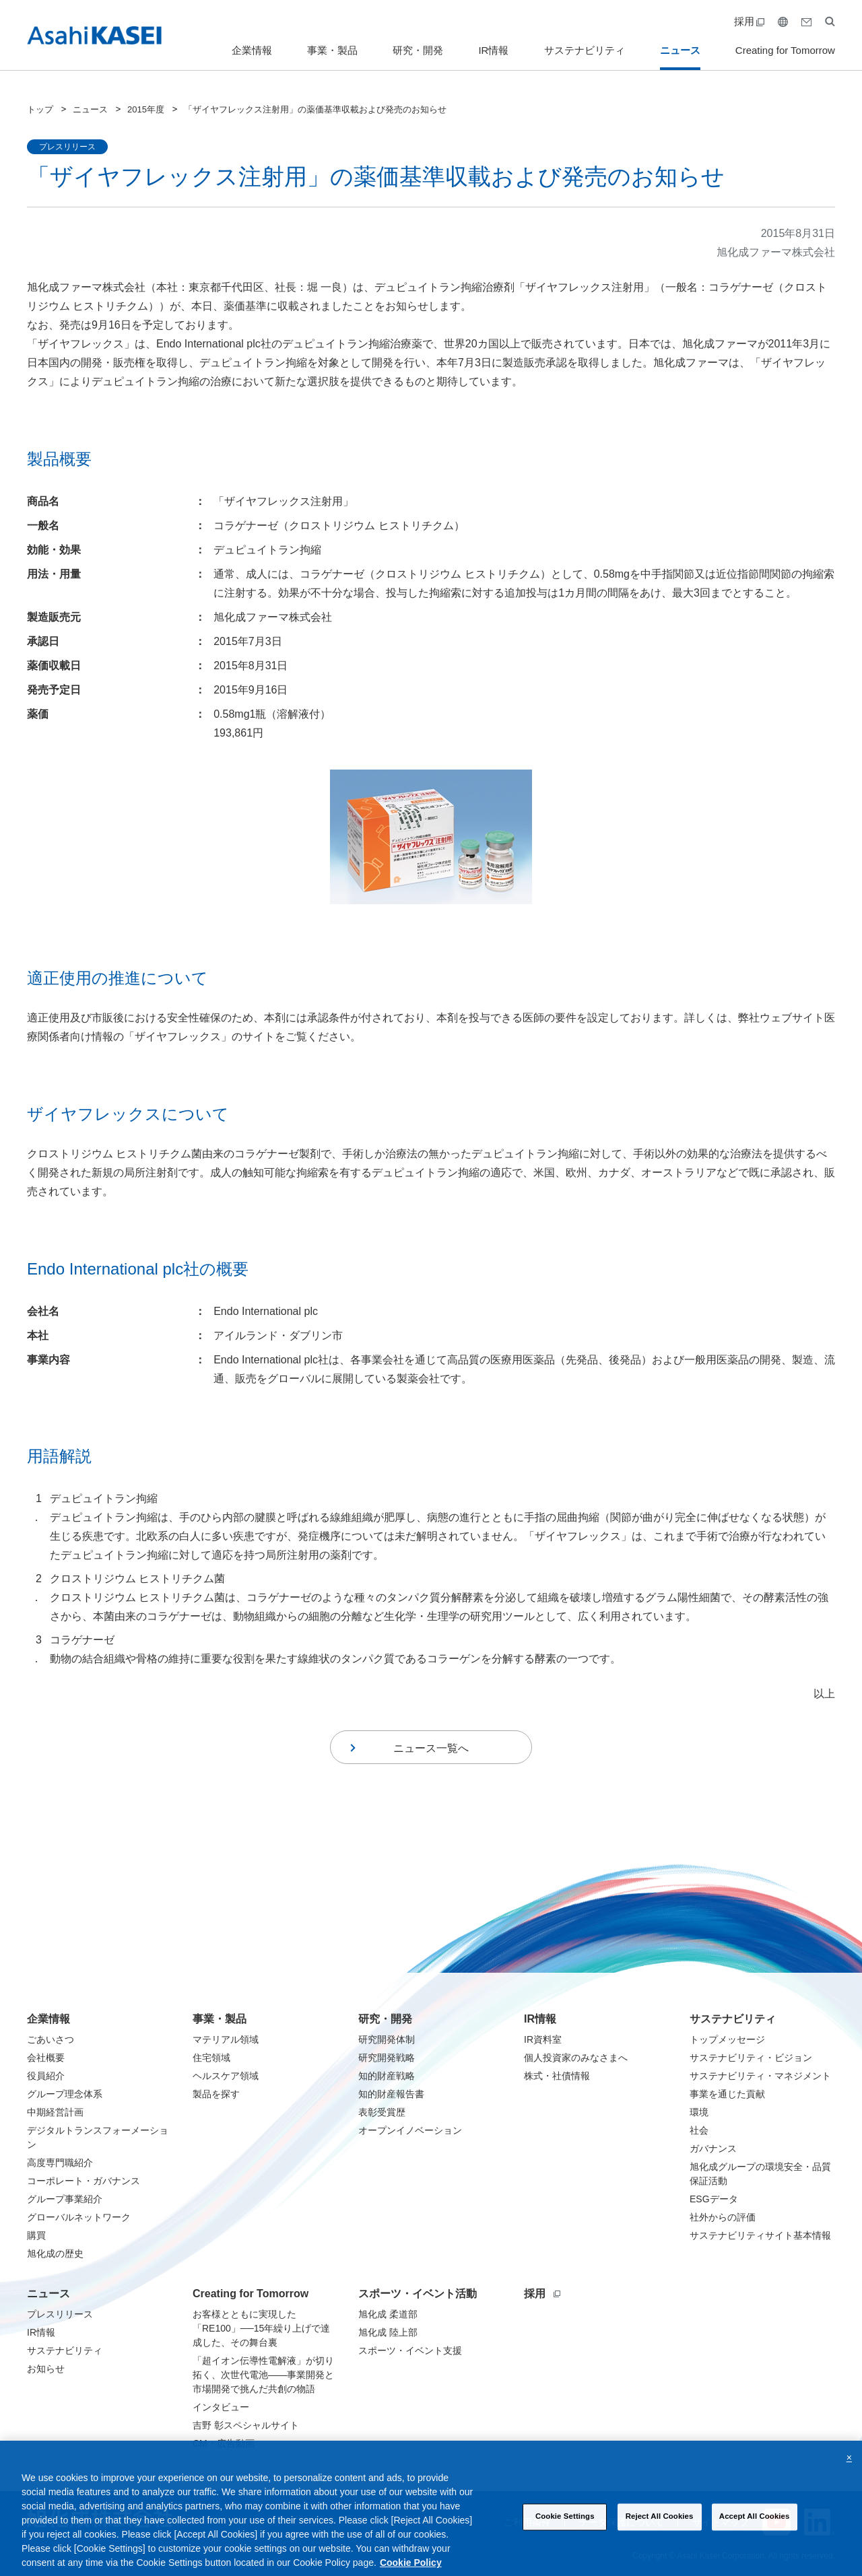 The width and height of the screenshot is (862, 2576). Describe the element at coordinates (40, 109) in the screenshot. I see `トップ` at that location.